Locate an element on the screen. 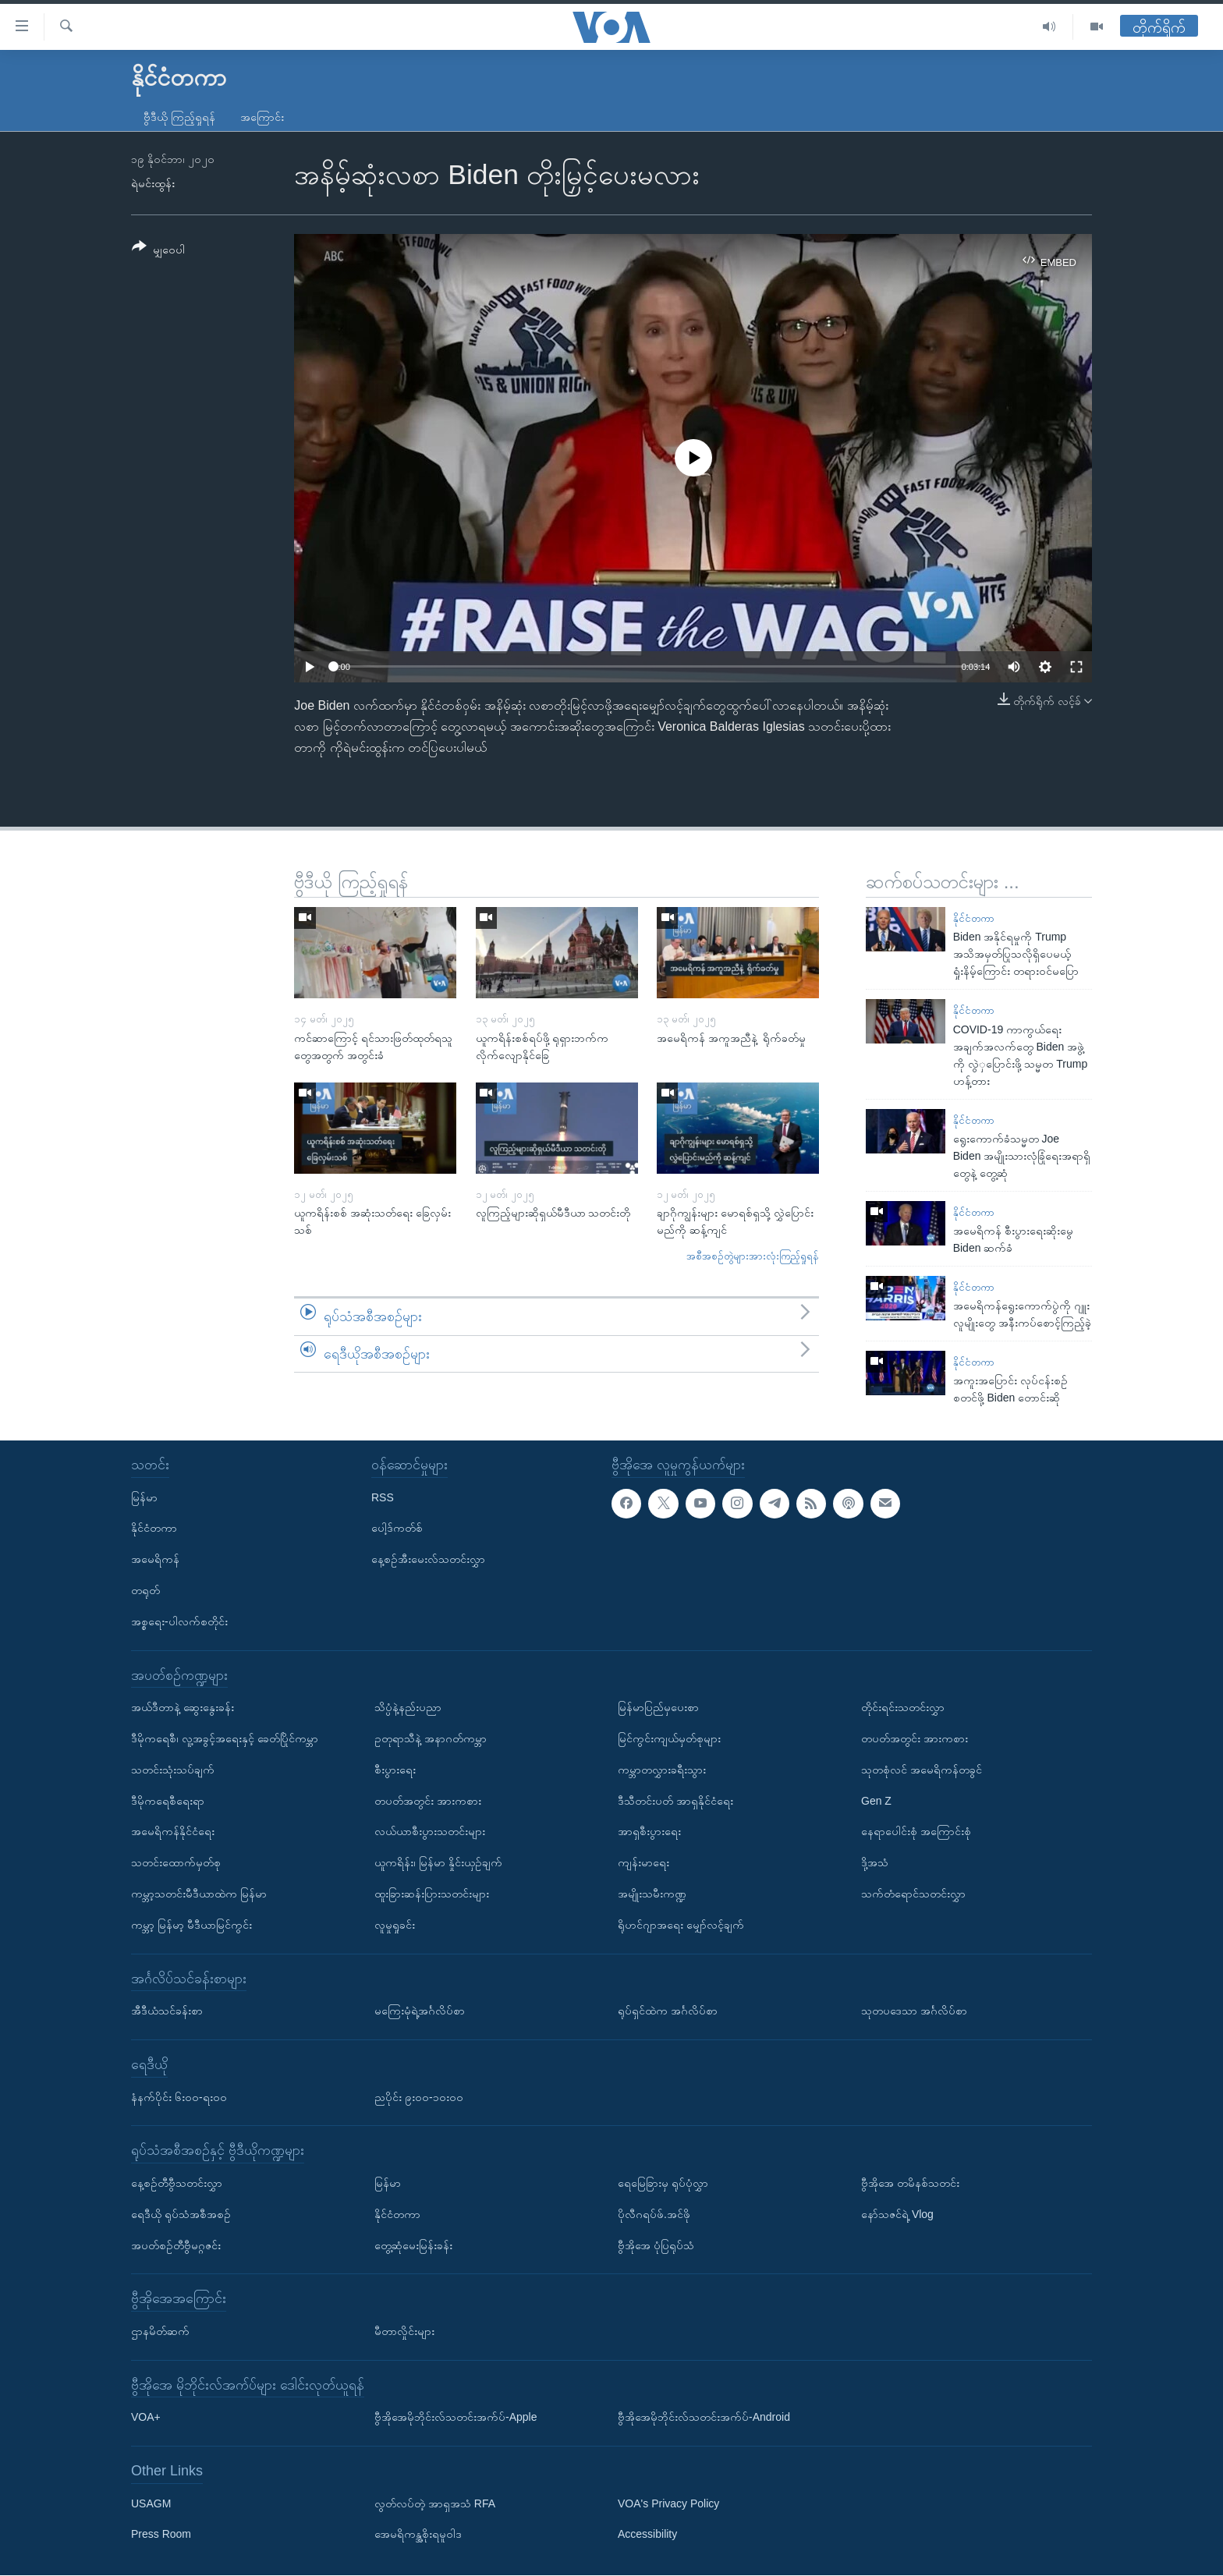 This screenshot has height=2576, width=1223. သုတစုံလင် အမေရိကန်တခွင် is located at coordinates (921, 1769).